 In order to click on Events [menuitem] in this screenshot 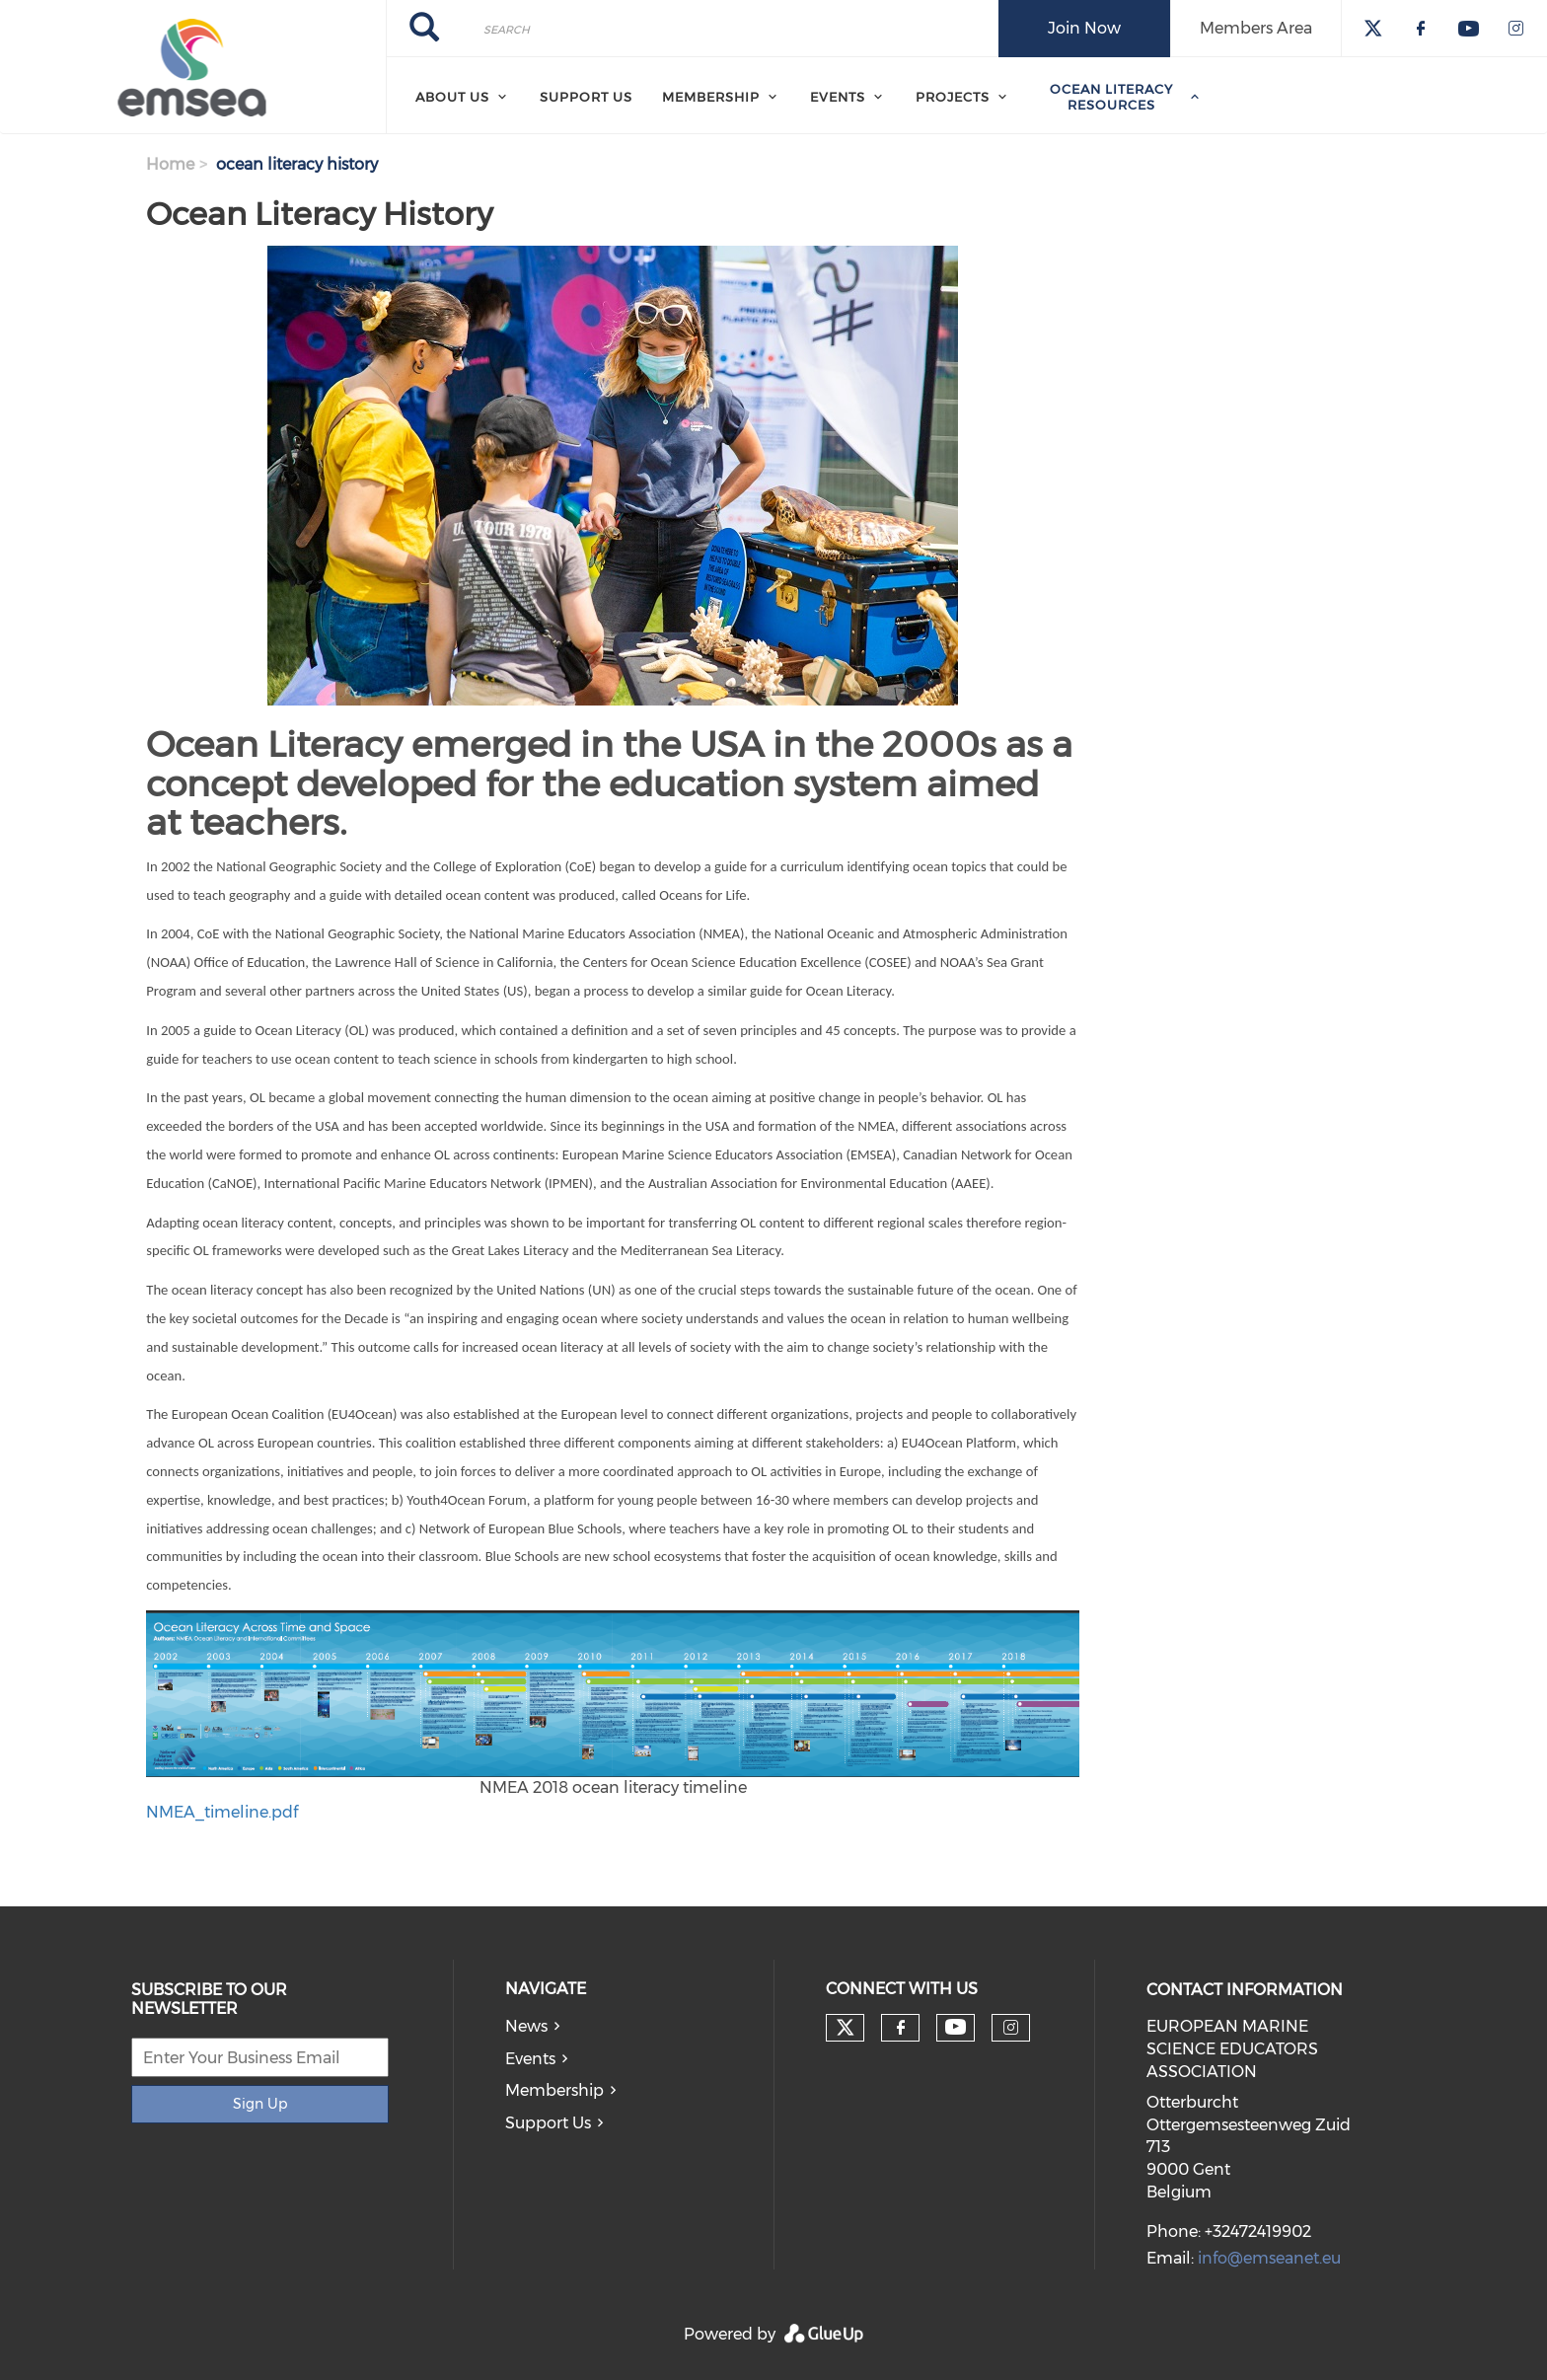, I will do `click(837, 97)`.